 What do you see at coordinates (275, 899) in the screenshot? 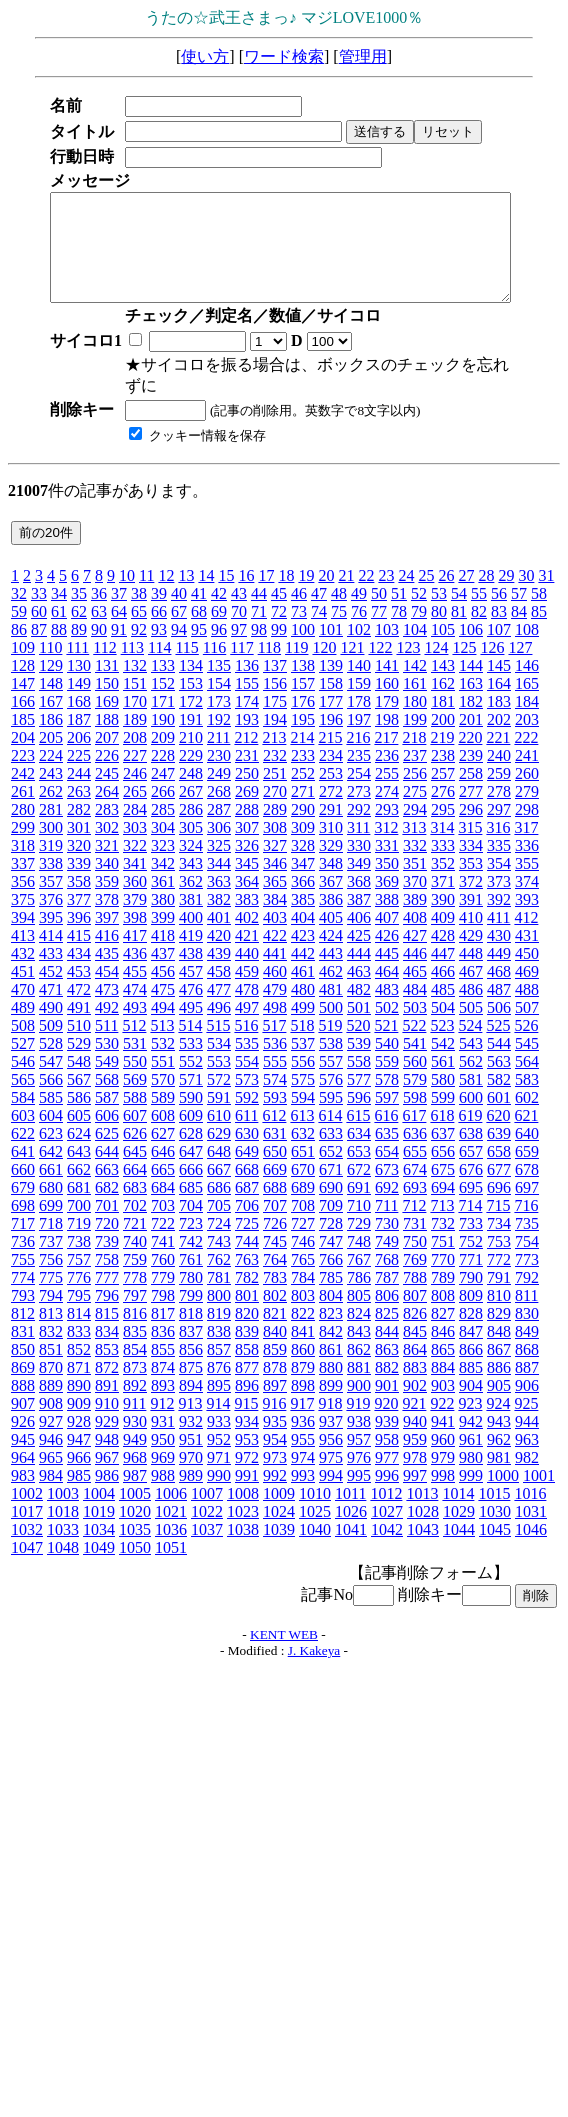
I see `384` at bounding box center [275, 899].